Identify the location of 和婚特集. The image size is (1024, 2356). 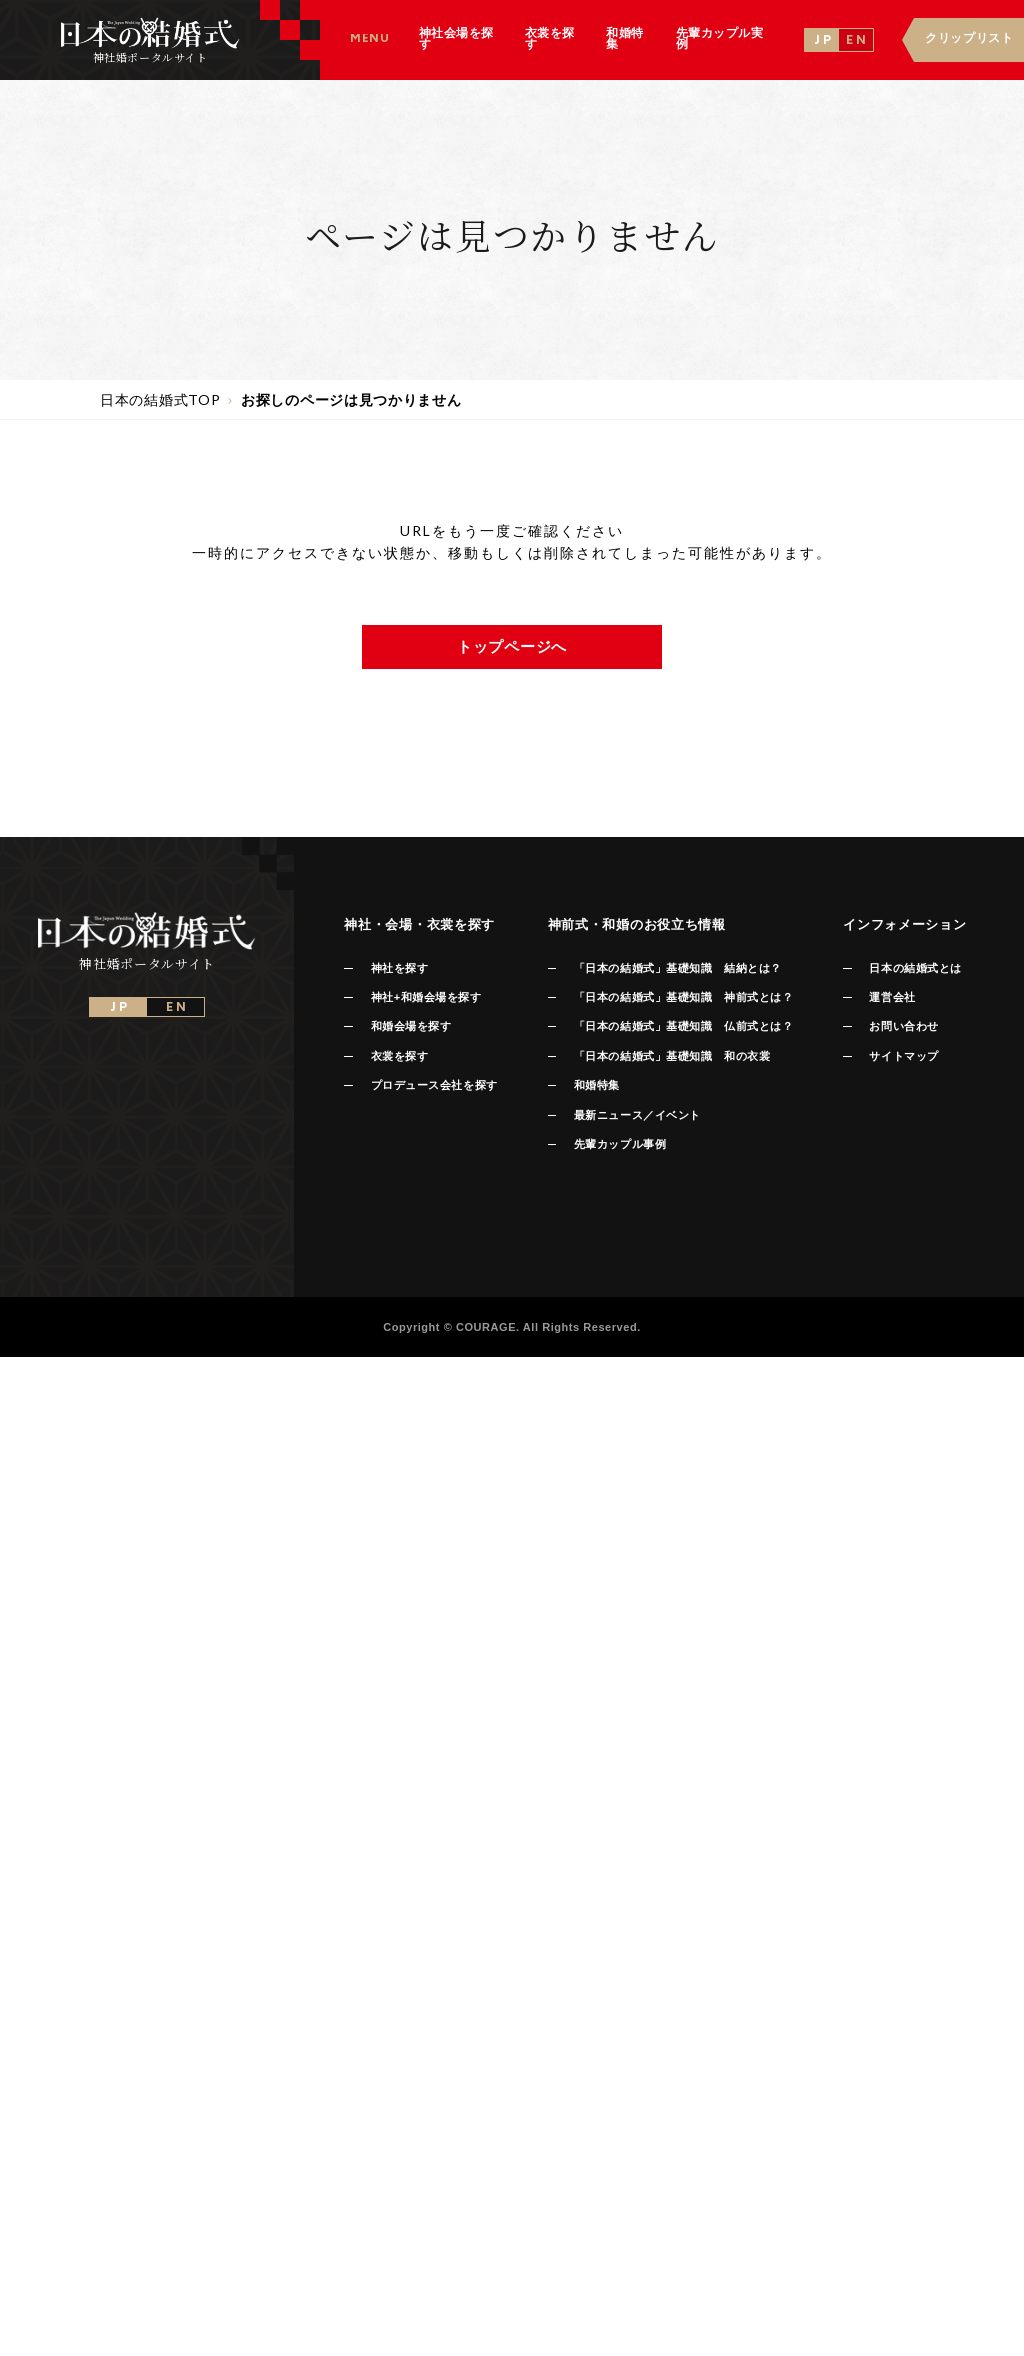
(597, 1085).